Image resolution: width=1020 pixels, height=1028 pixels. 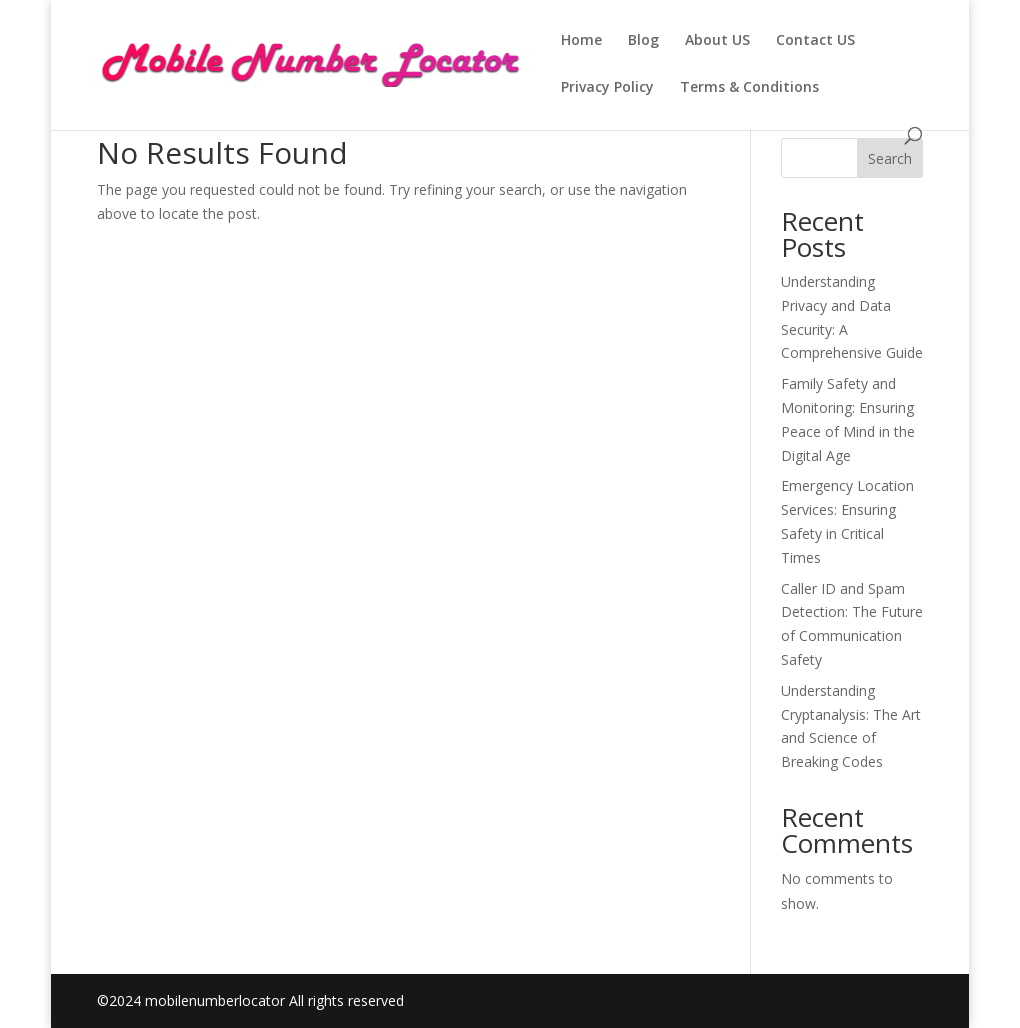 What do you see at coordinates (749, 88) in the screenshot?
I see `Terms & Conditions` at bounding box center [749, 88].